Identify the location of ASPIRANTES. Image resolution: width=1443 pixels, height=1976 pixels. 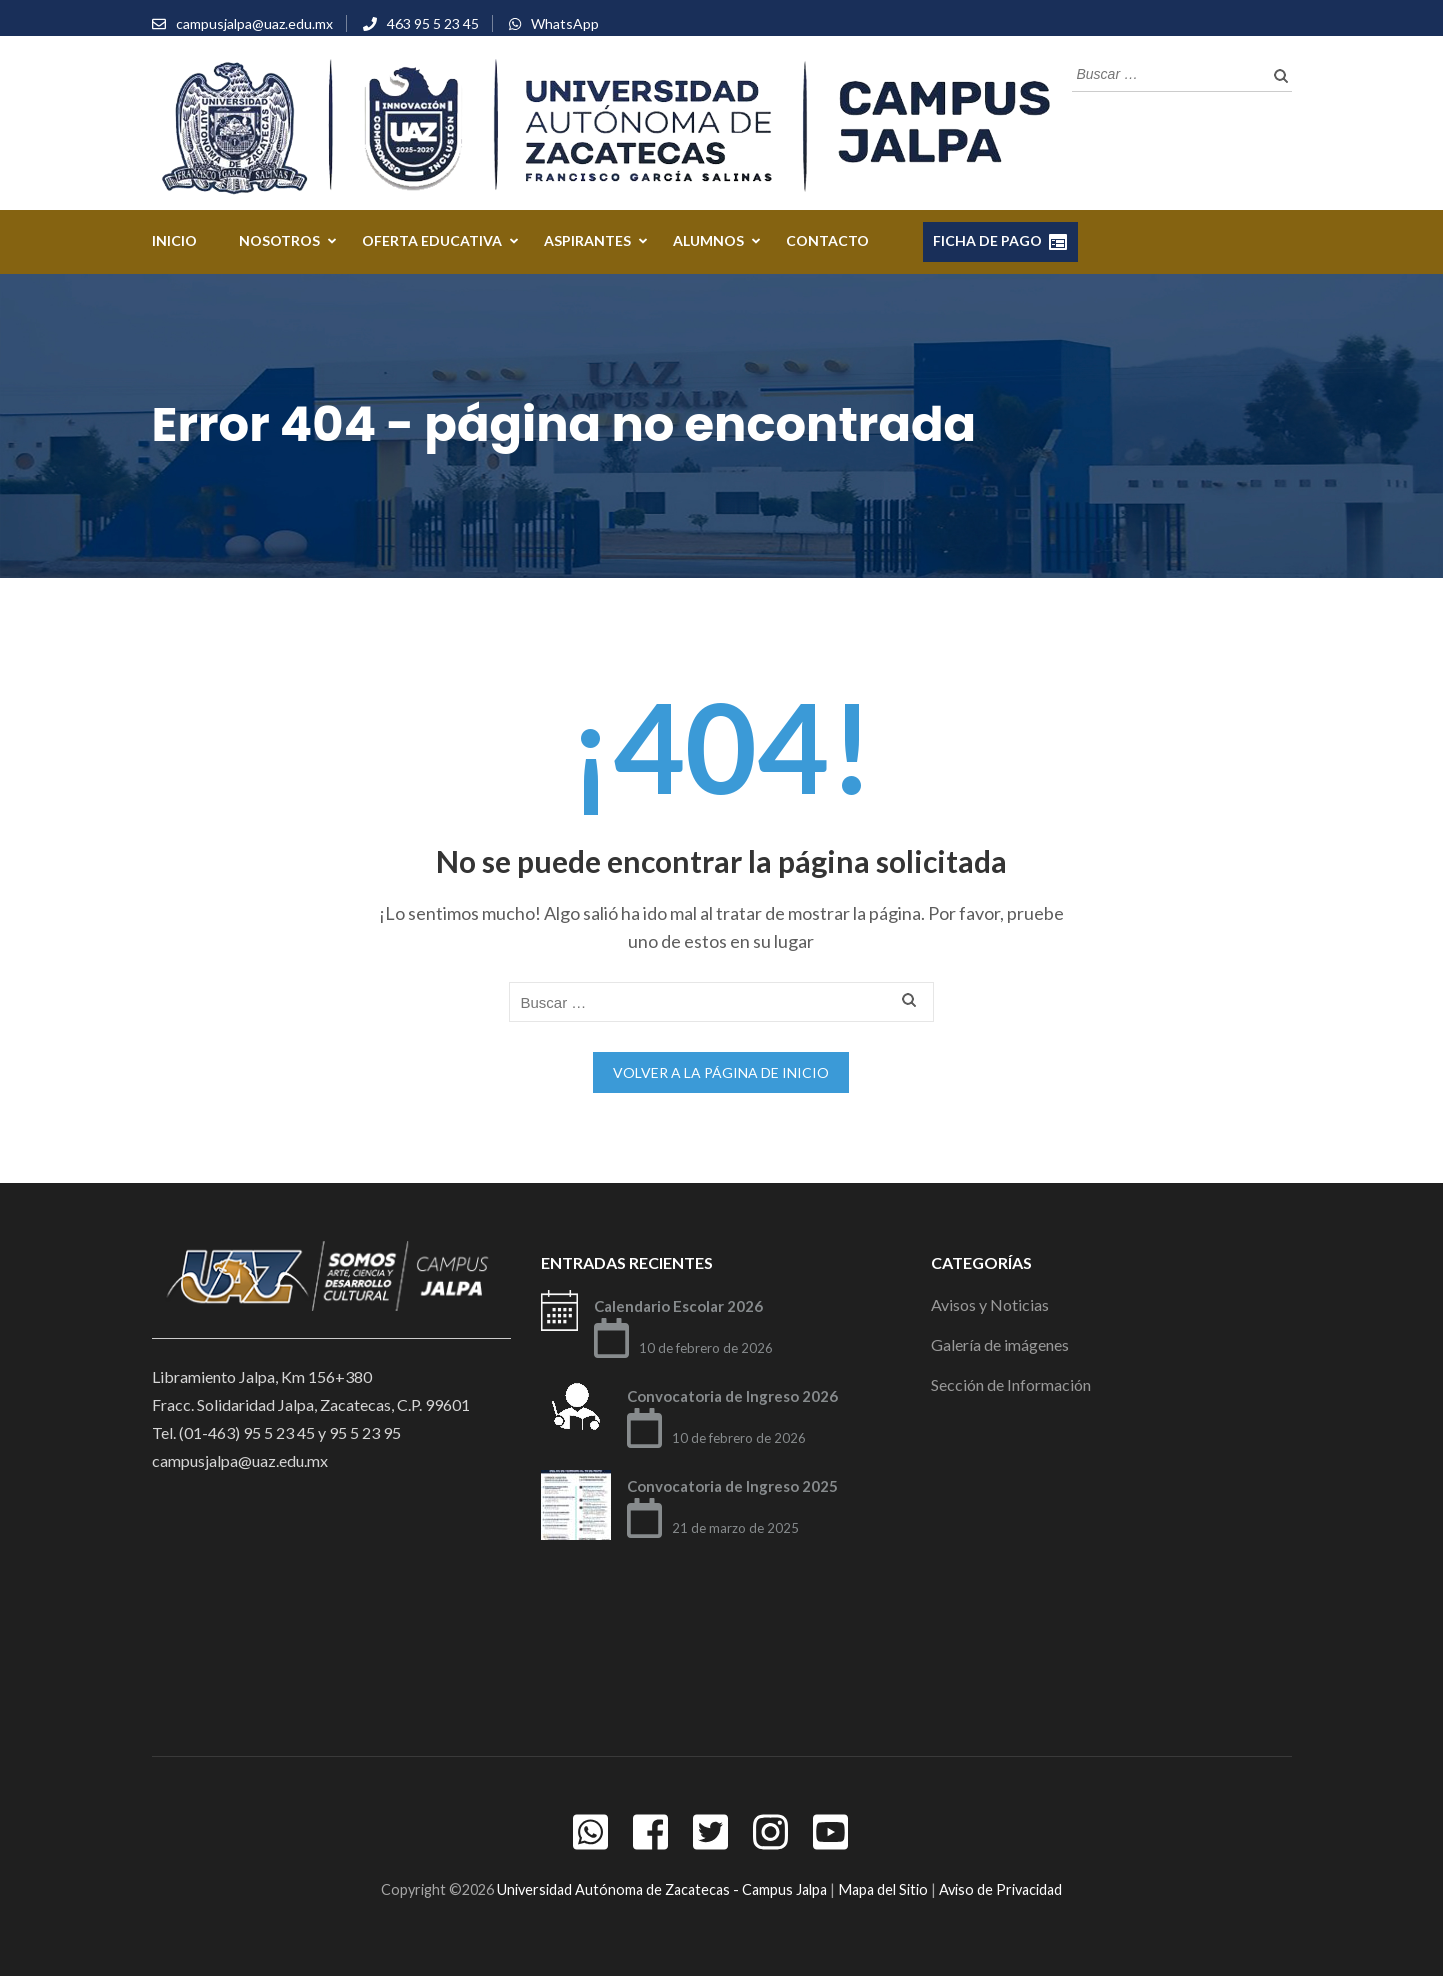
(587, 240).